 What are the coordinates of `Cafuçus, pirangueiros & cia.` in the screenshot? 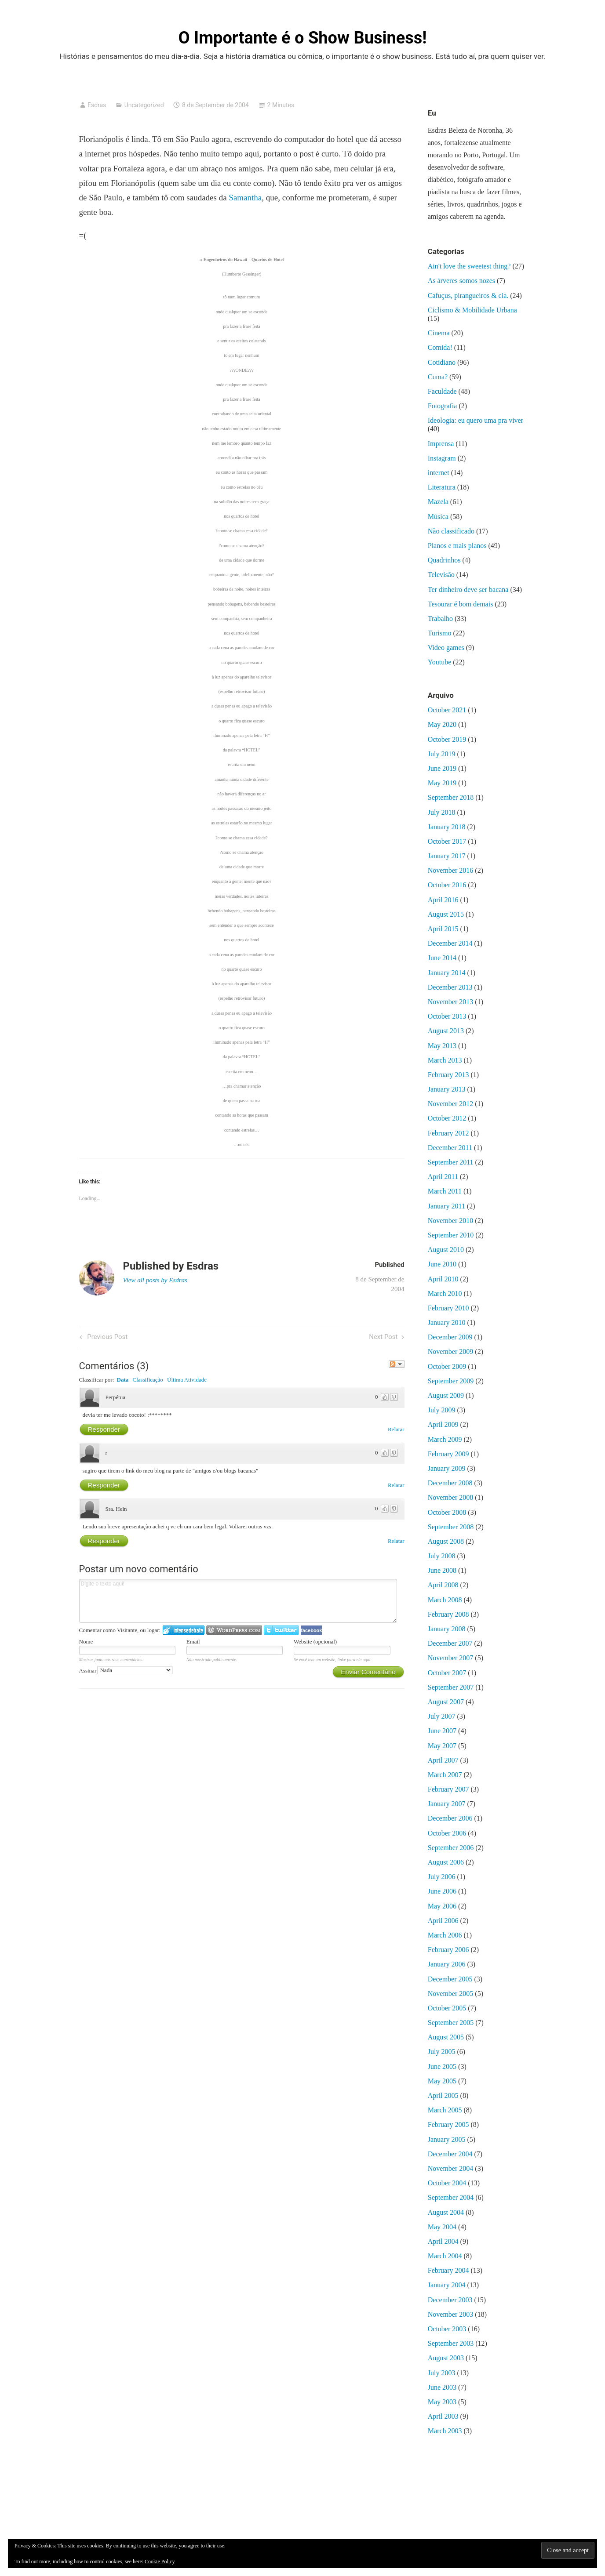 It's located at (468, 295).